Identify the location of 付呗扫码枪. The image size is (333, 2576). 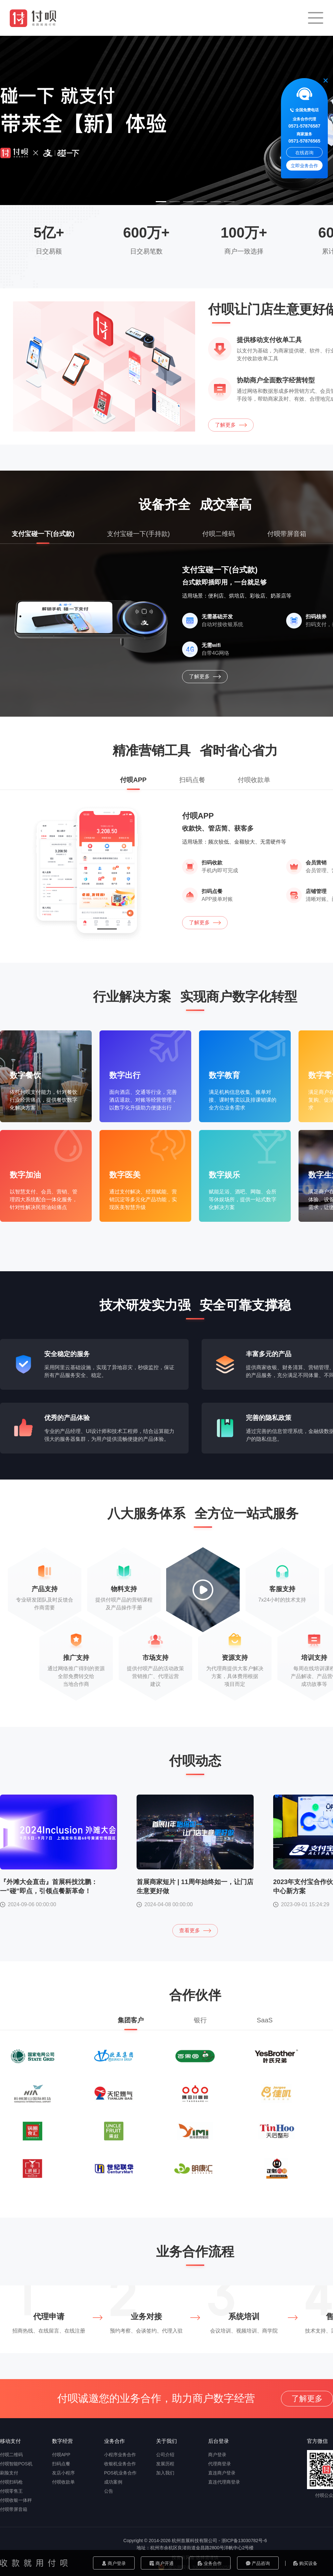
(11, 2482).